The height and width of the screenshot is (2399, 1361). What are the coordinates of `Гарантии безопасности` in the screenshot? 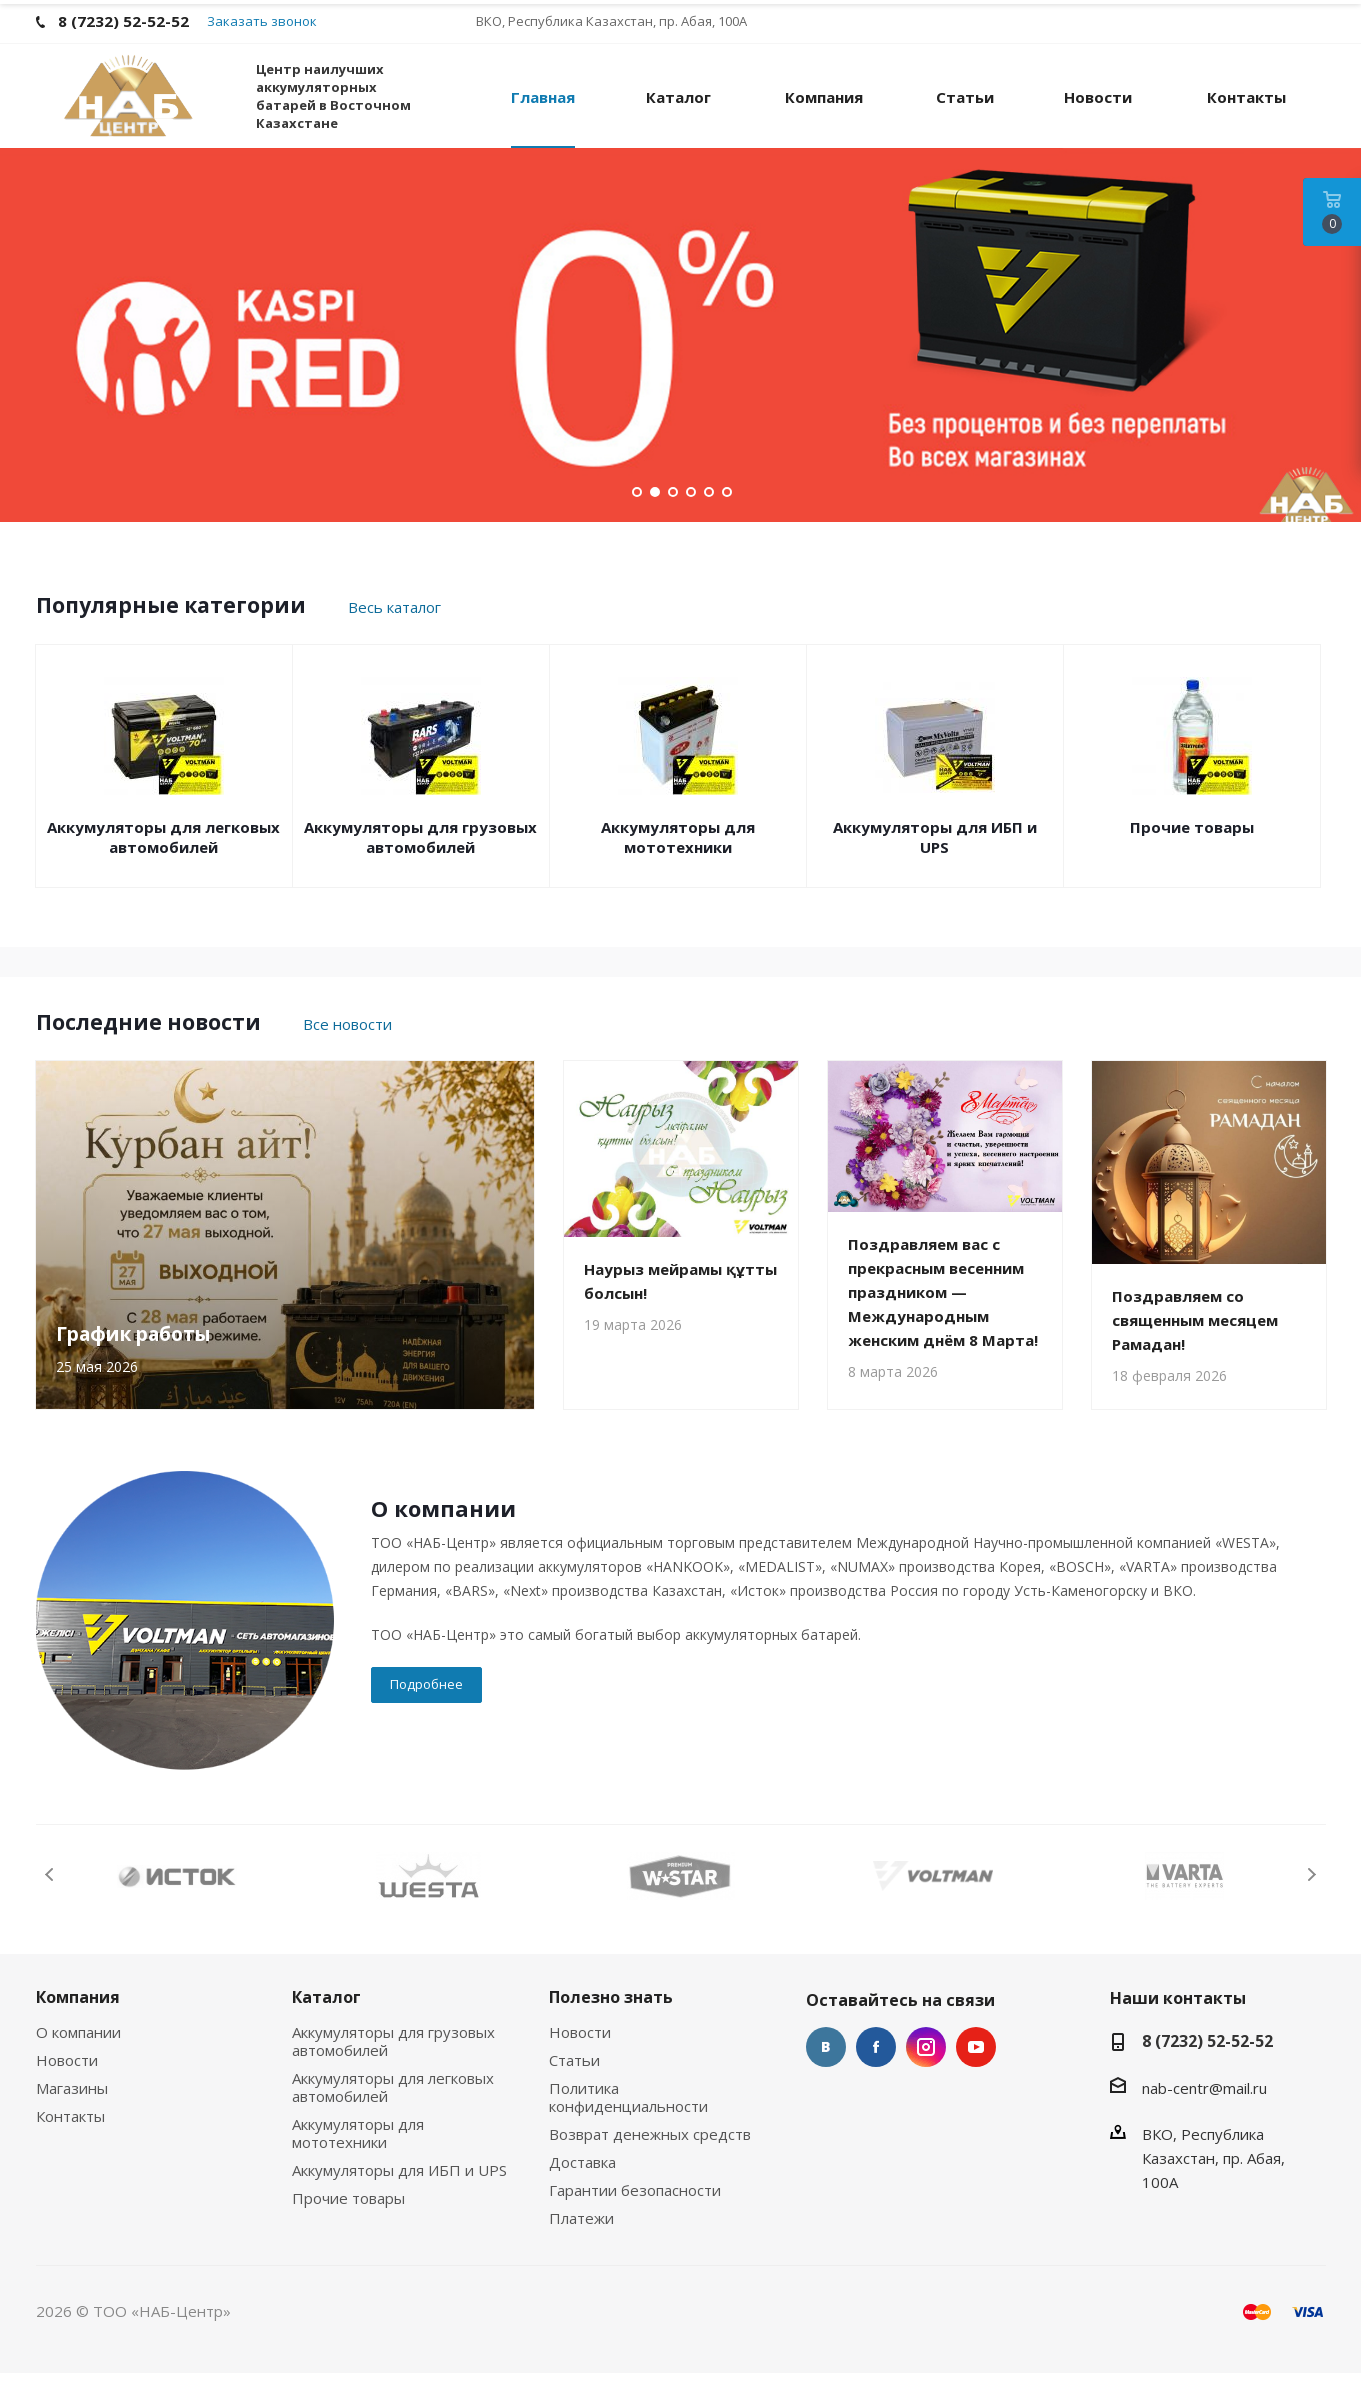 It's located at (635, 2216).